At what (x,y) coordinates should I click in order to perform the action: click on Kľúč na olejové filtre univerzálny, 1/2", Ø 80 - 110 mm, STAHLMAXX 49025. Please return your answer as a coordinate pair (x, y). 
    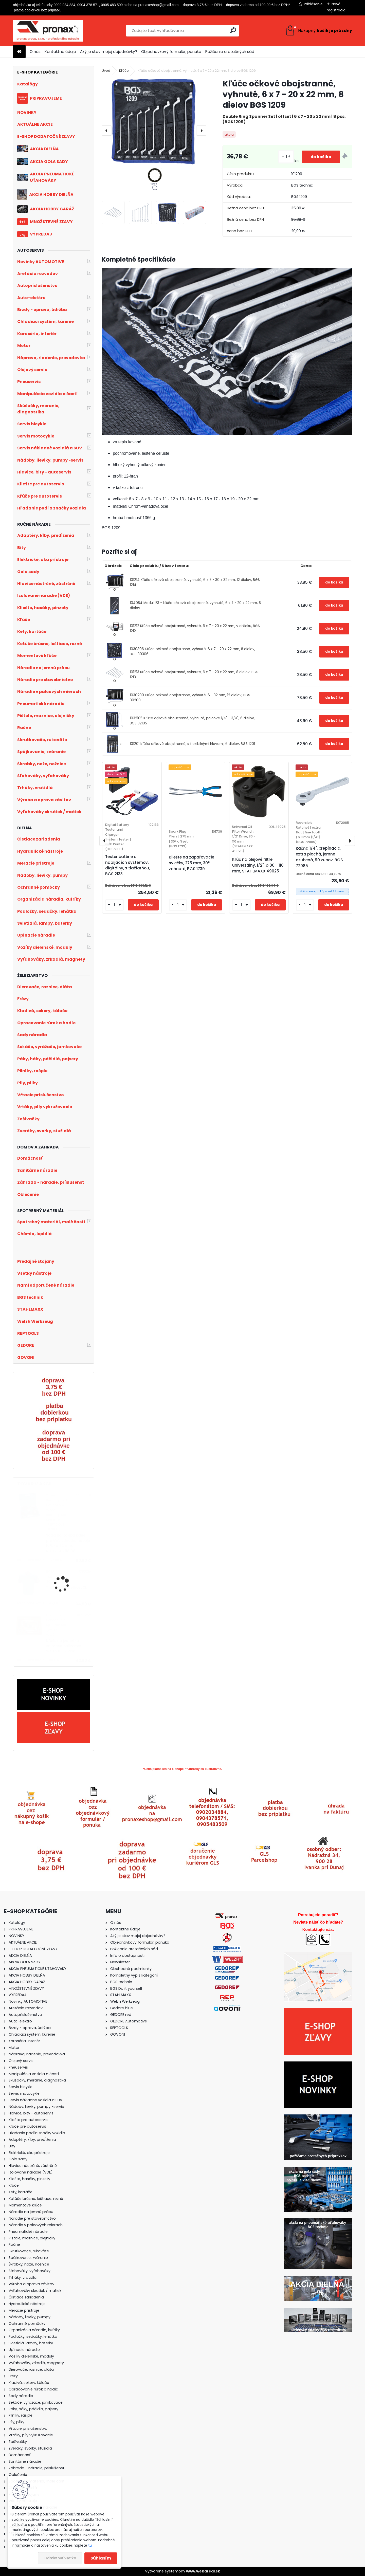
    Looking at the image, I should click on (258, 865).